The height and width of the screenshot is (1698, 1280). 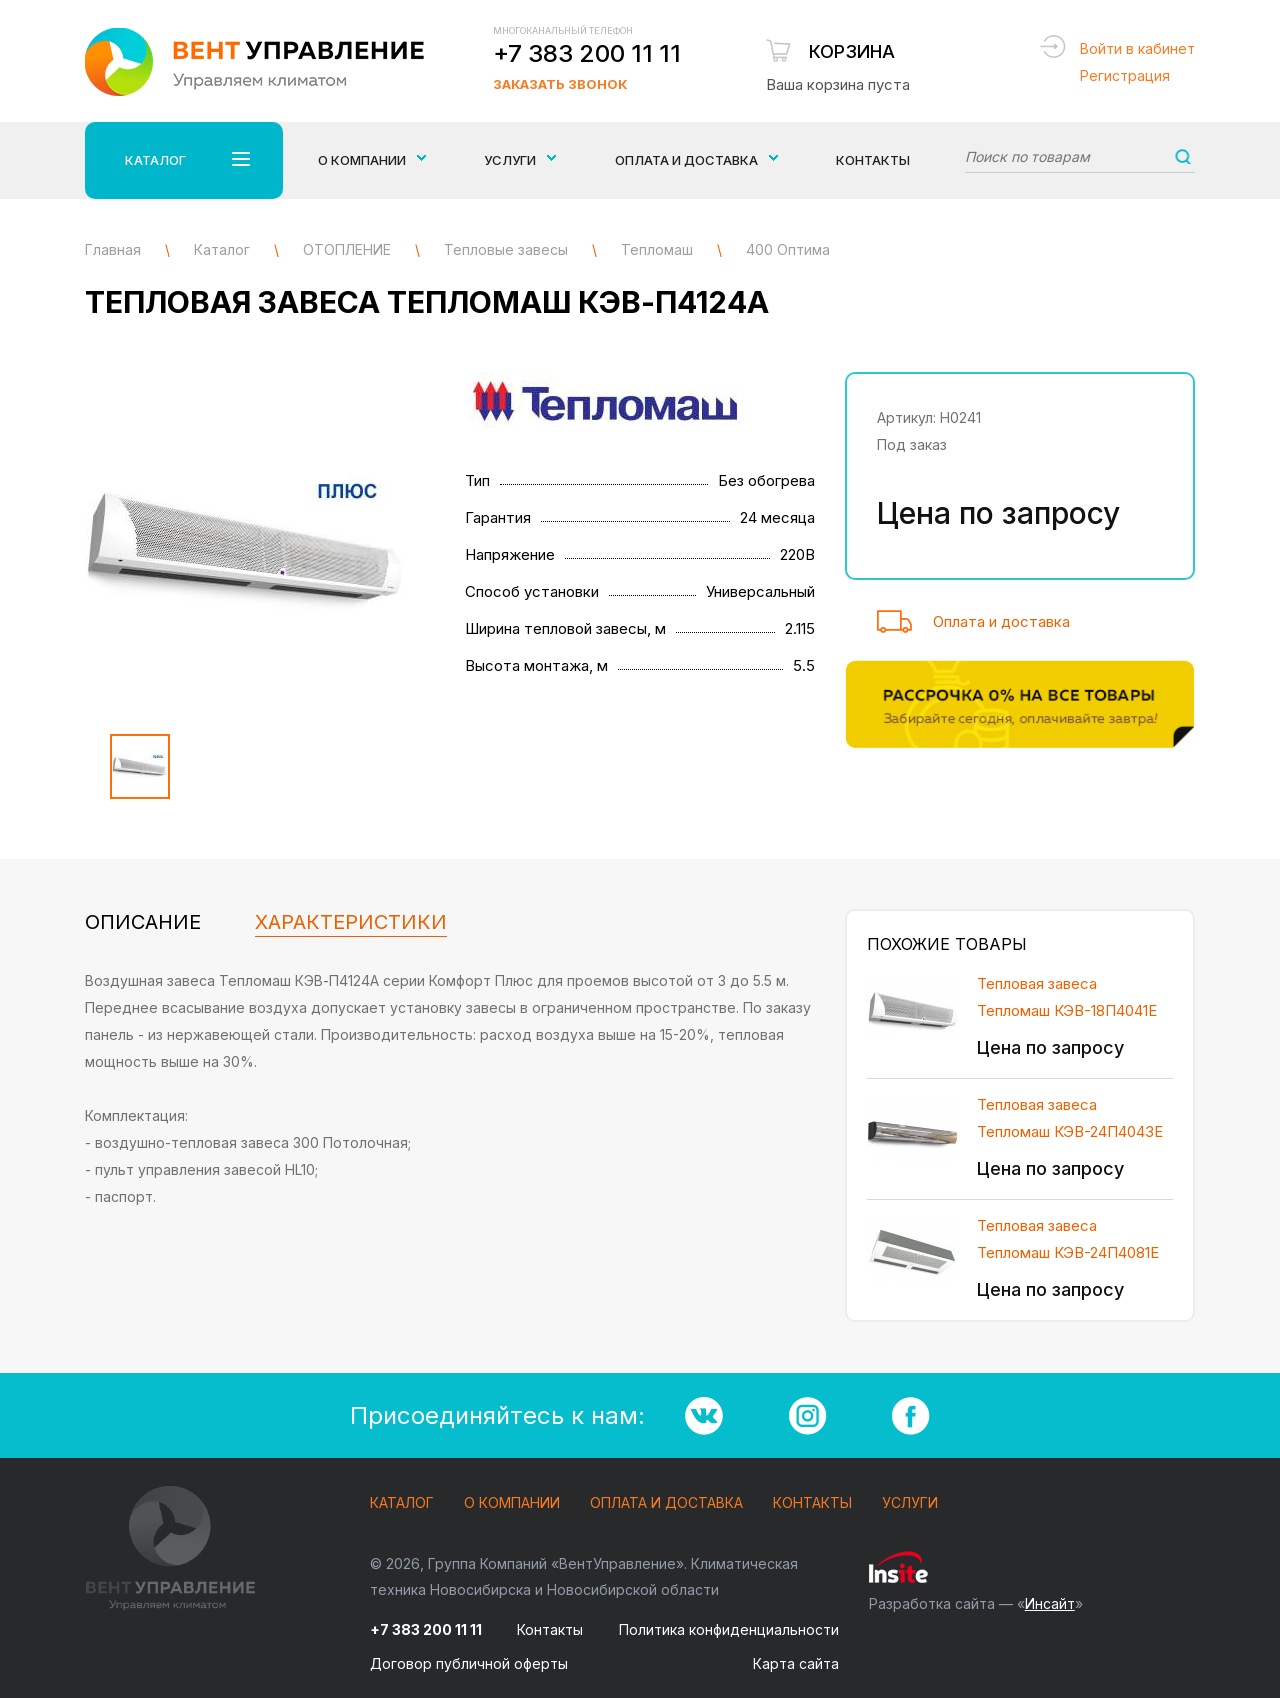 What do you see at coordinates (729, 1629) in the screenshot?
I see `Политика конфиденциальности` at bounding box center [729, 1629].